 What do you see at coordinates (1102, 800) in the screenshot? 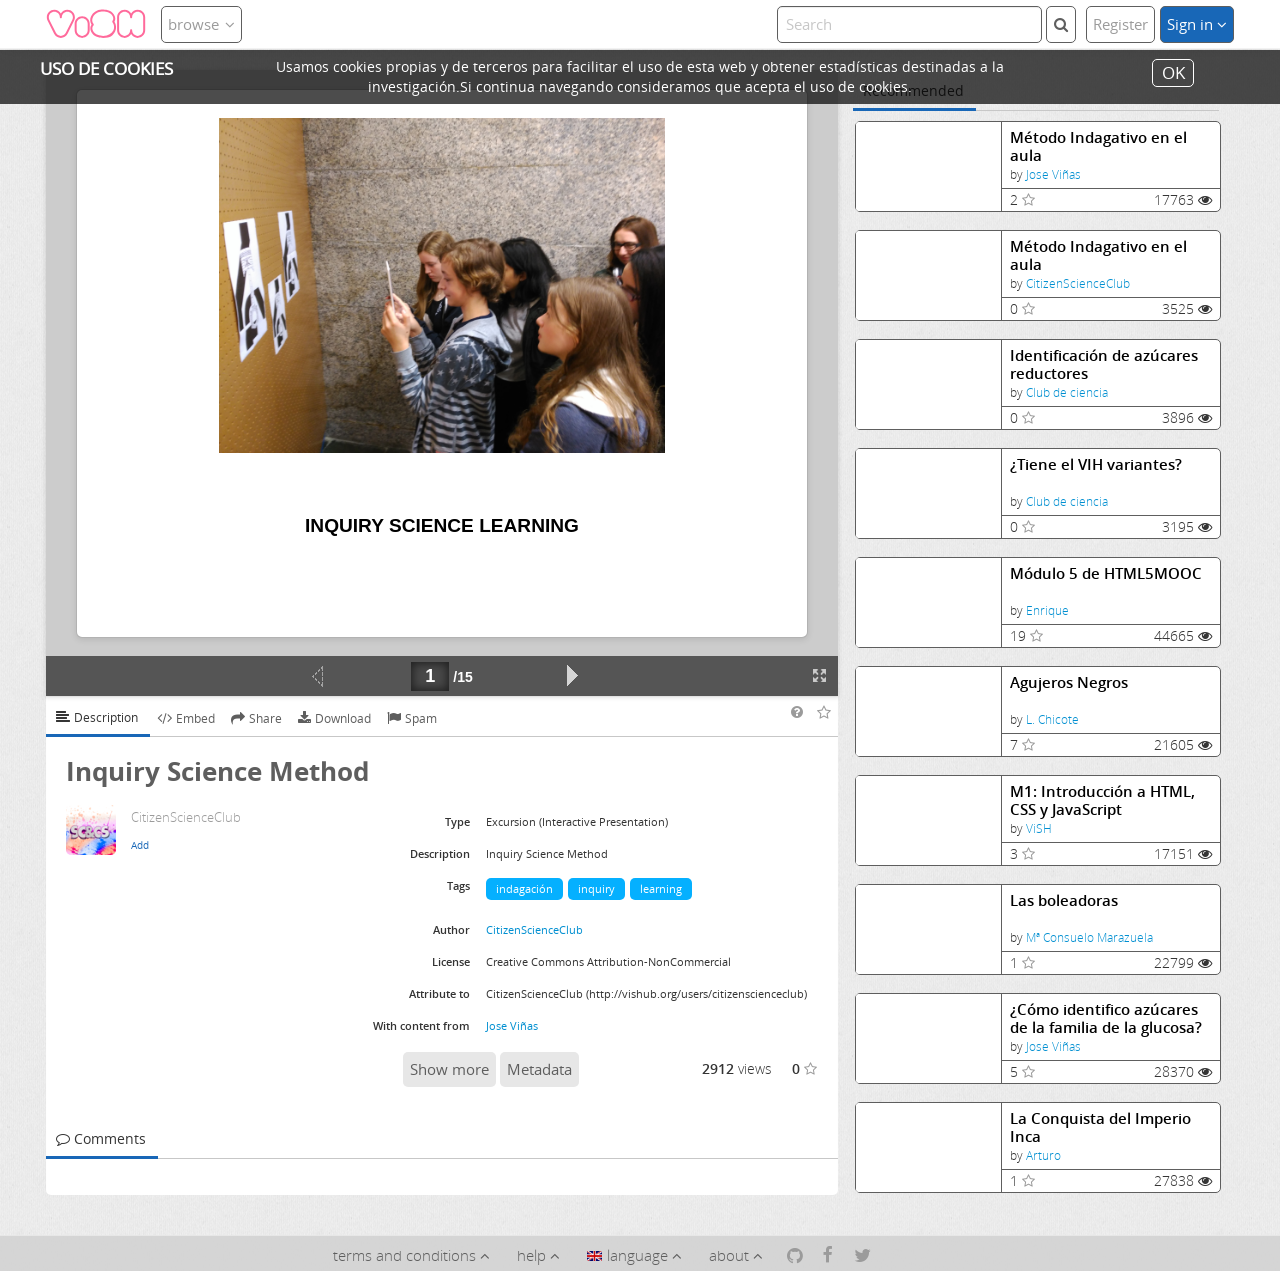
I see `M1: Introducción a HTML, CSS y JavaScript` at bounding box center [1102, 800].